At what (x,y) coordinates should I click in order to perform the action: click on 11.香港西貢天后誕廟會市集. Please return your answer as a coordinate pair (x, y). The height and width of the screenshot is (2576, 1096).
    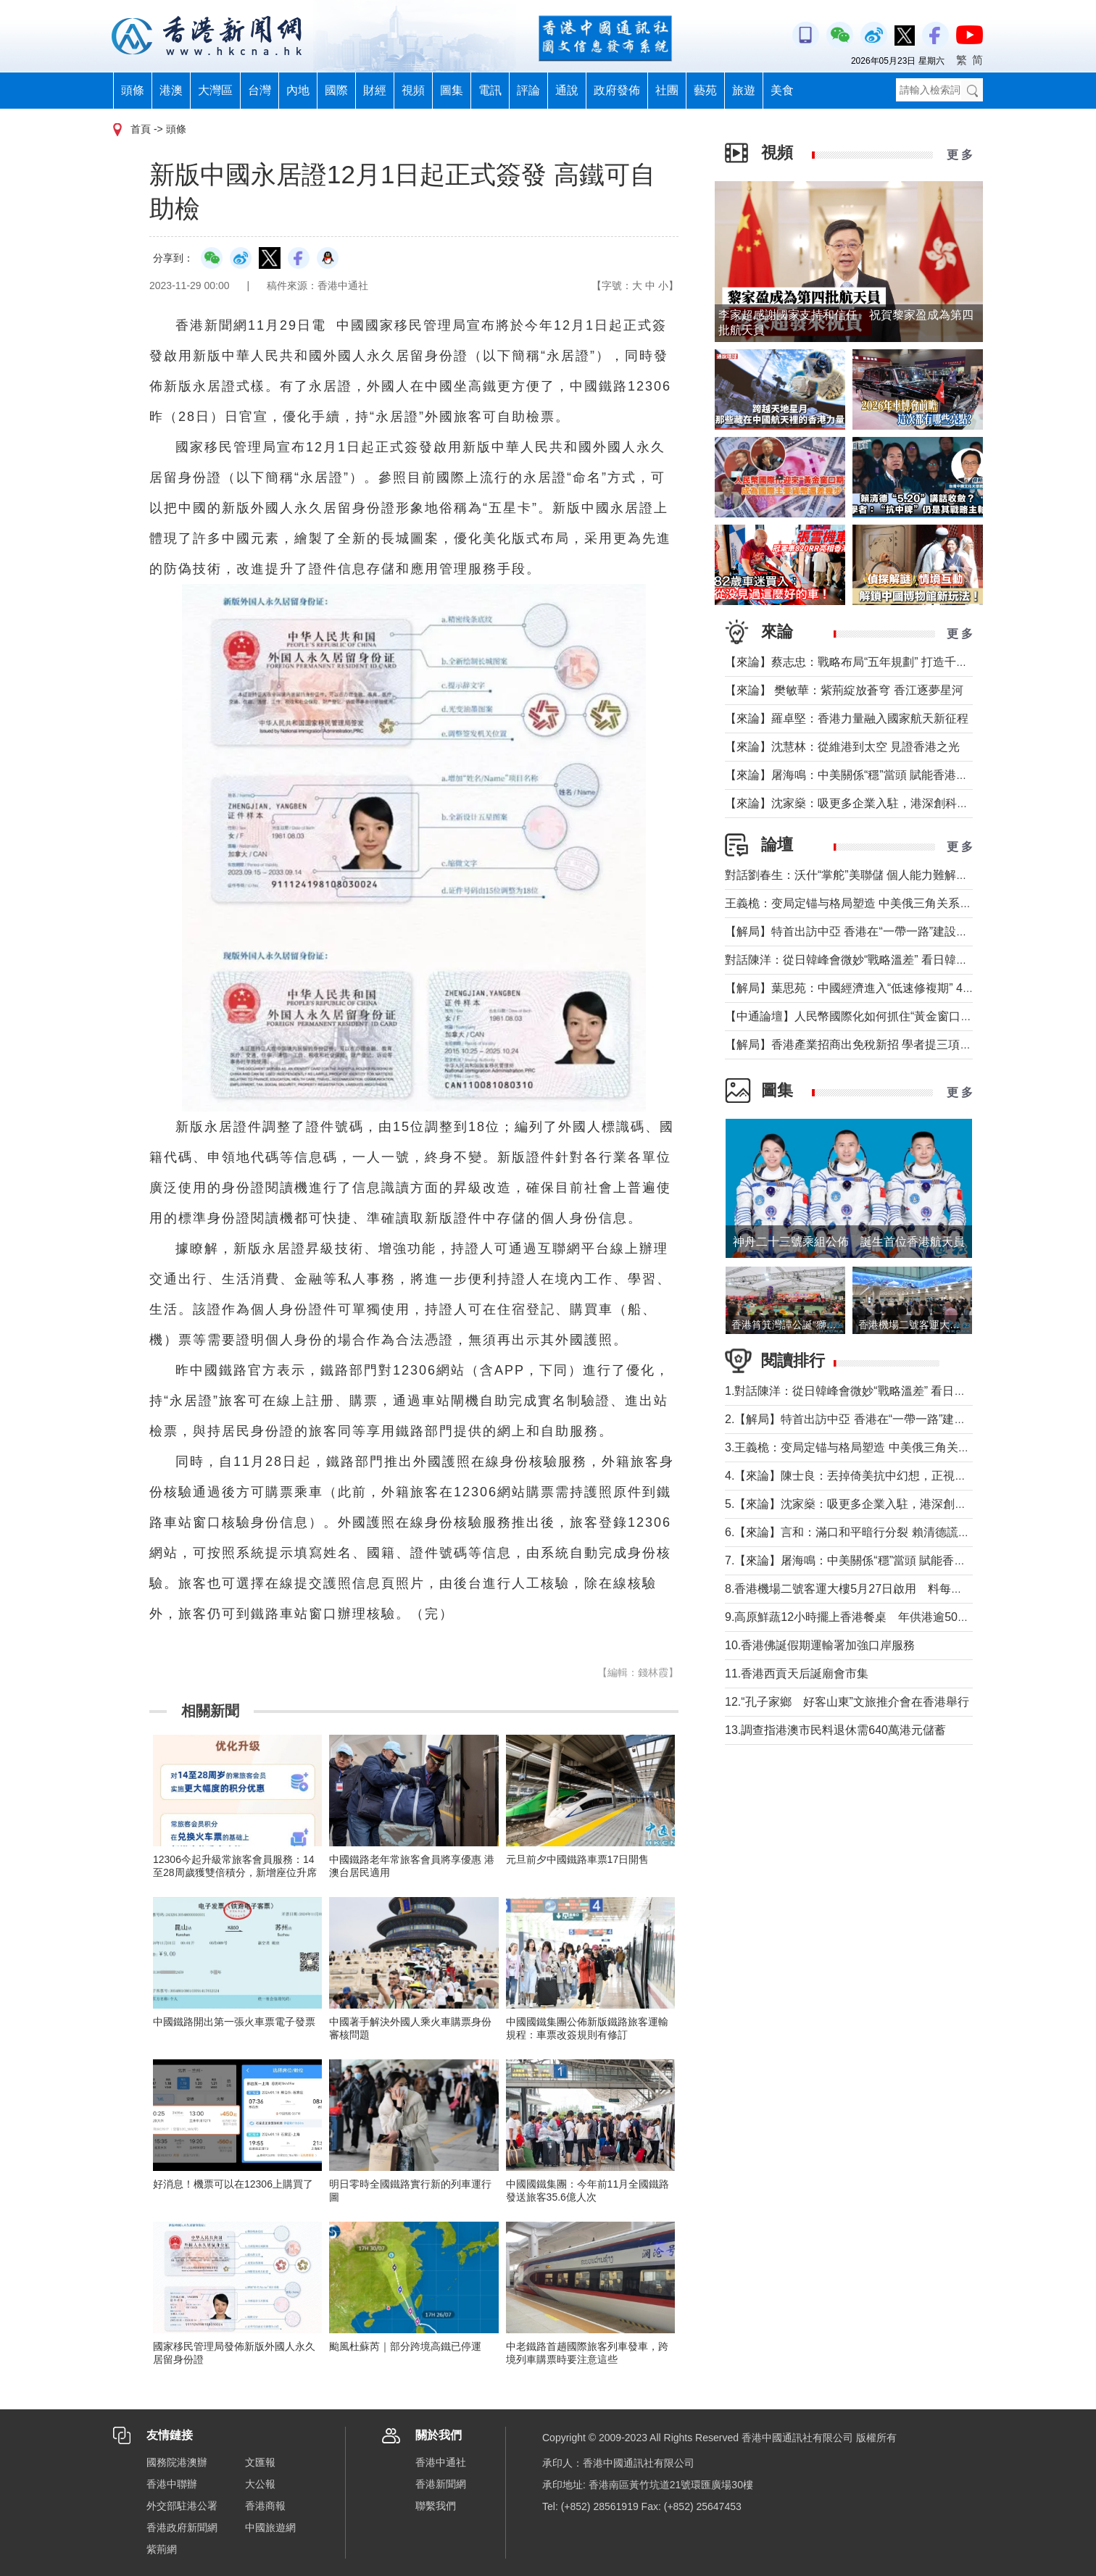
    Looking at the image, I should click on (796, 1673).